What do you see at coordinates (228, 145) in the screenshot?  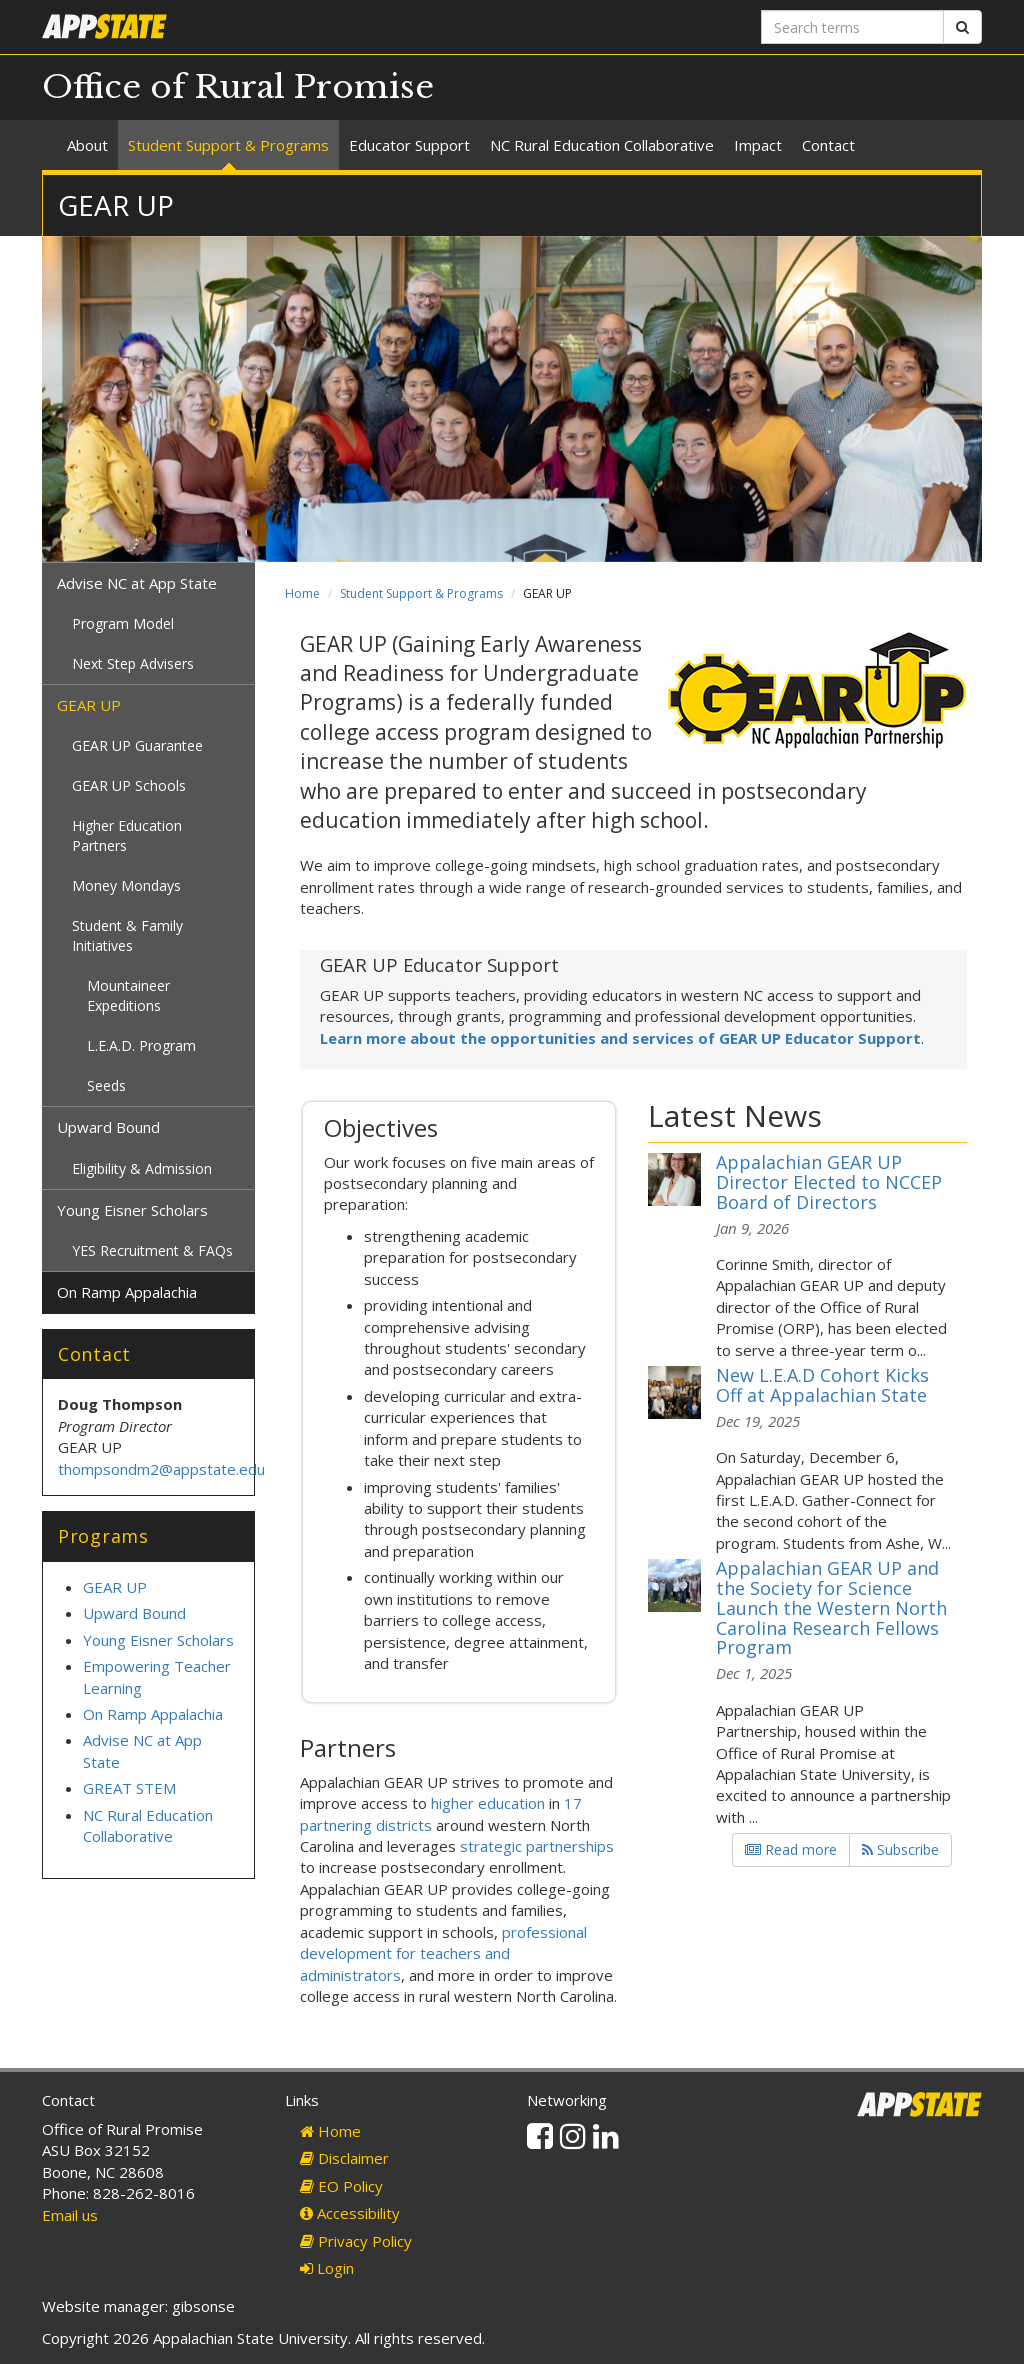 I see `Student Support & Programs` at bounding box center [228, 145].